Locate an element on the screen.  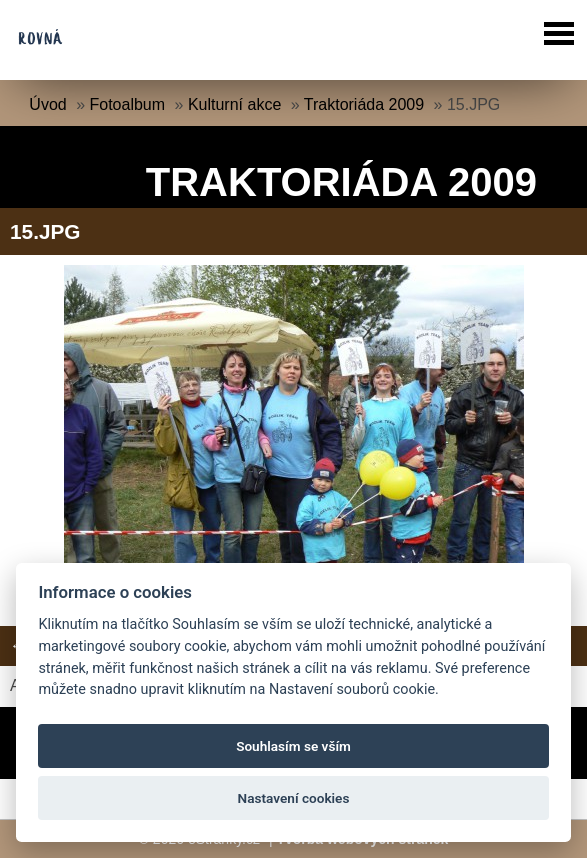
Nastavení cookies is located at coordinates (294, 798).